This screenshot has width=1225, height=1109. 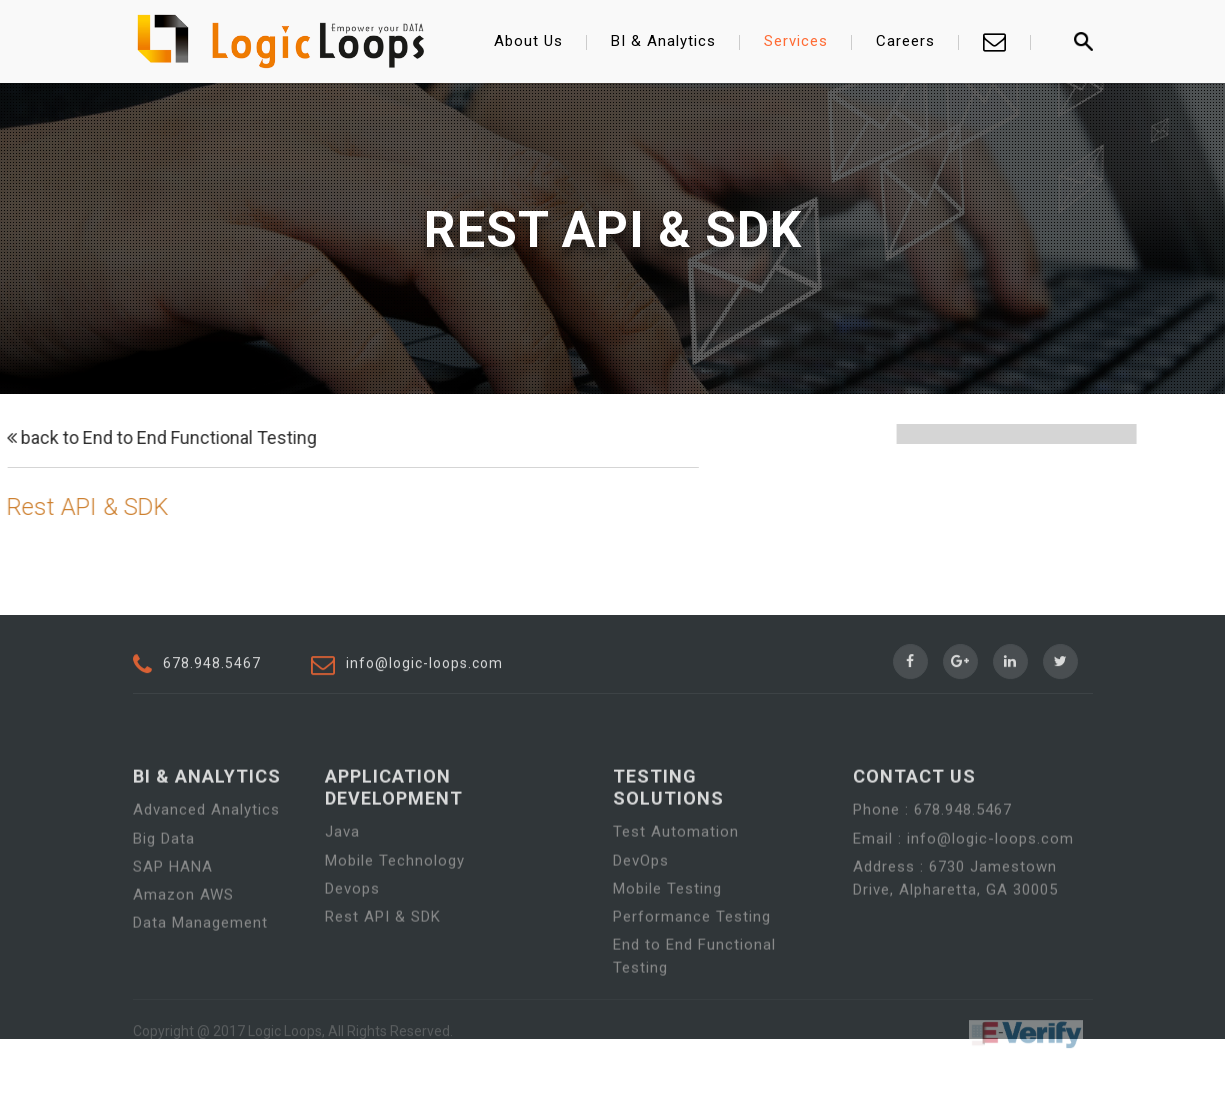 What do you see at coordinates (663, 41) in the screenshot?
I see `BI & Analytics` at bounding box center [663, 41].